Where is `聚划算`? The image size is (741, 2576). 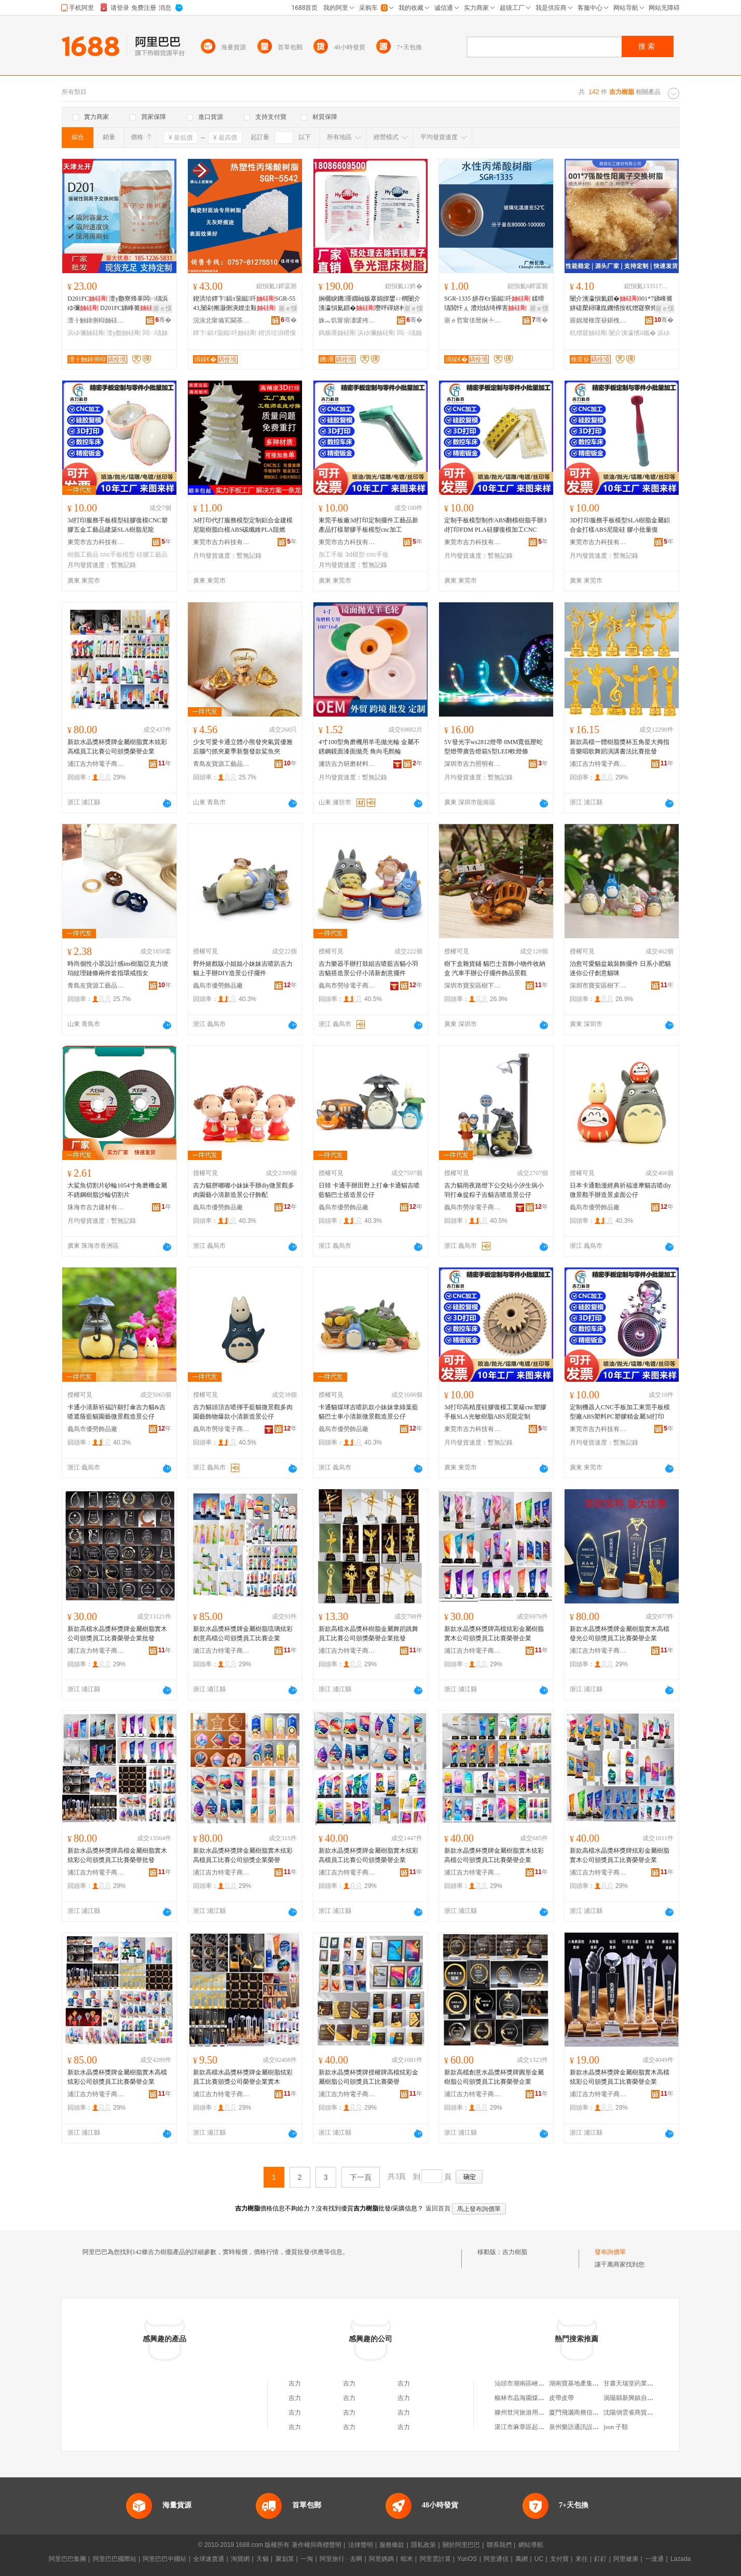 聚划算 is located at coordinates (285, 2558).